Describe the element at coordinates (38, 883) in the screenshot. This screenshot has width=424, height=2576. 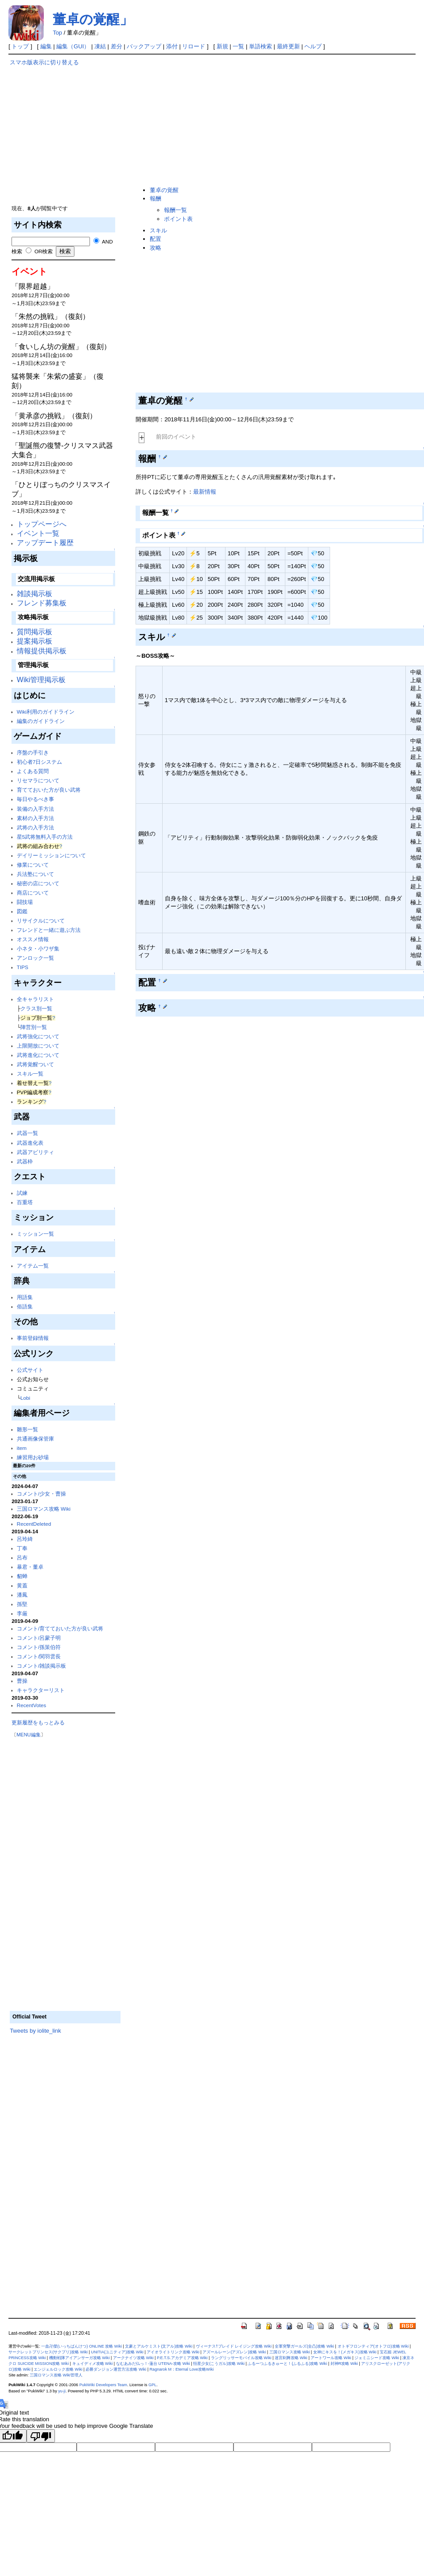
I see `秘密の店について` at that location.